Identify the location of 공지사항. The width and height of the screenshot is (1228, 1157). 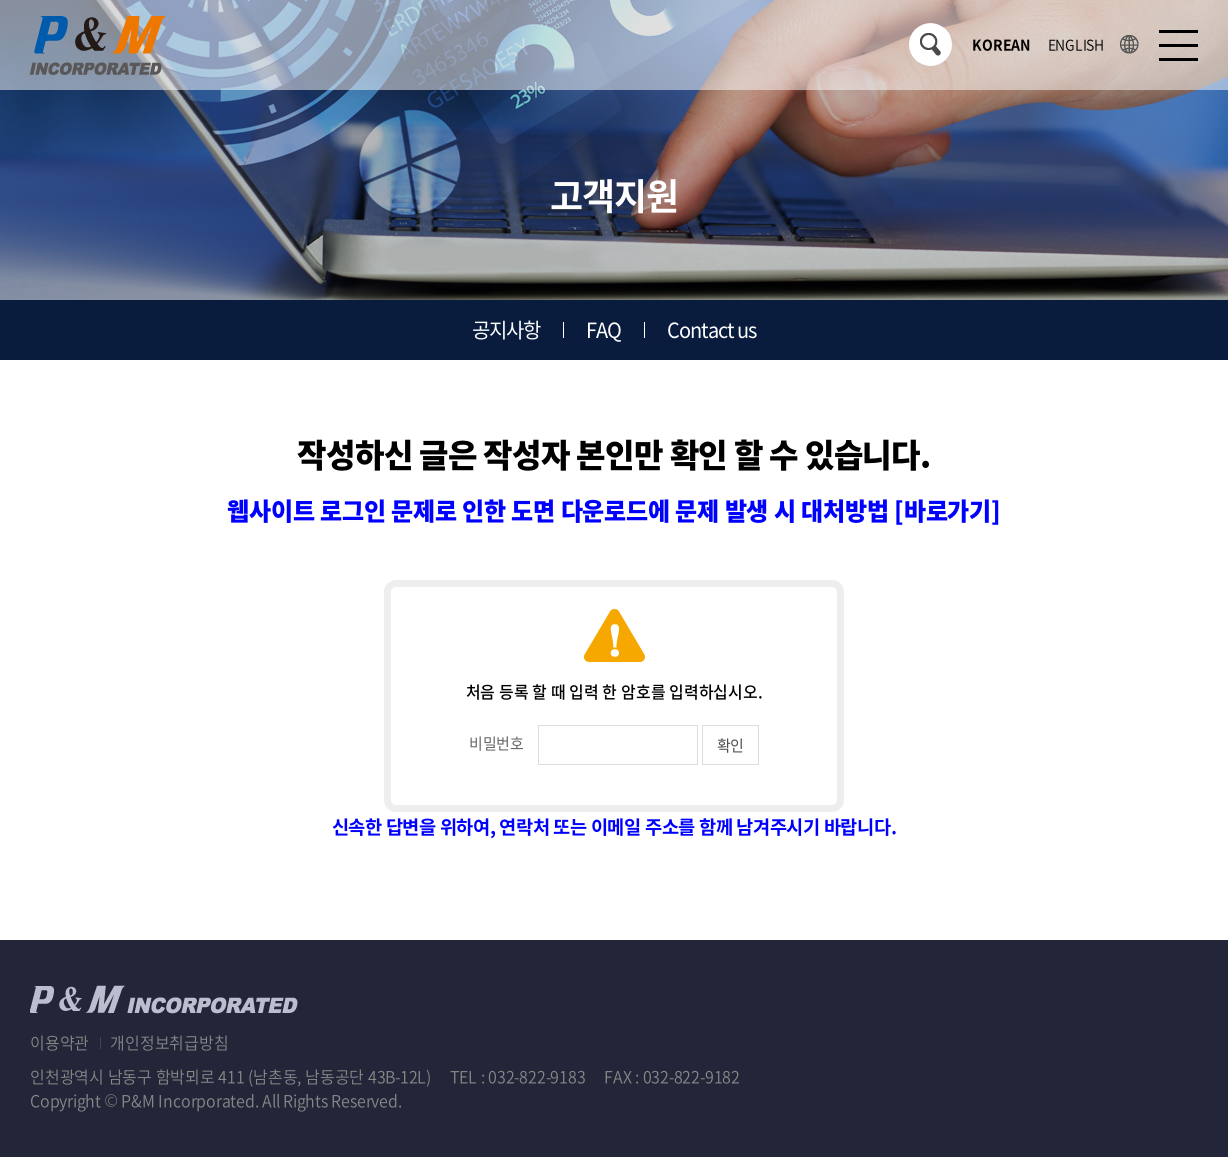
(506, 329).